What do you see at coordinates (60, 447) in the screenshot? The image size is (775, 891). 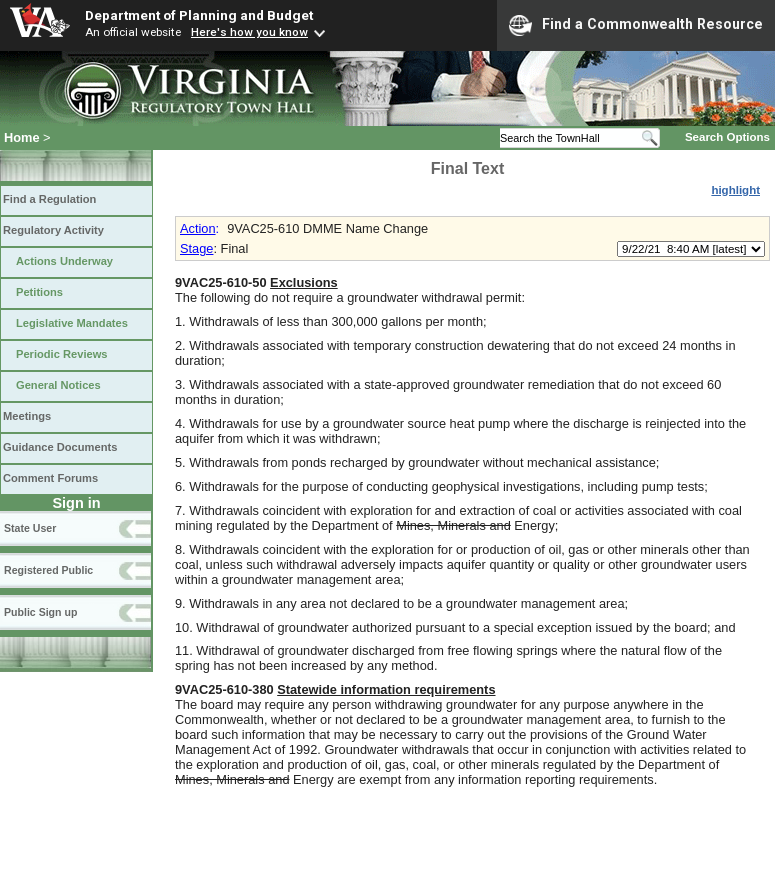 I see `Guidance Documents` at bounding box center [60, 447].